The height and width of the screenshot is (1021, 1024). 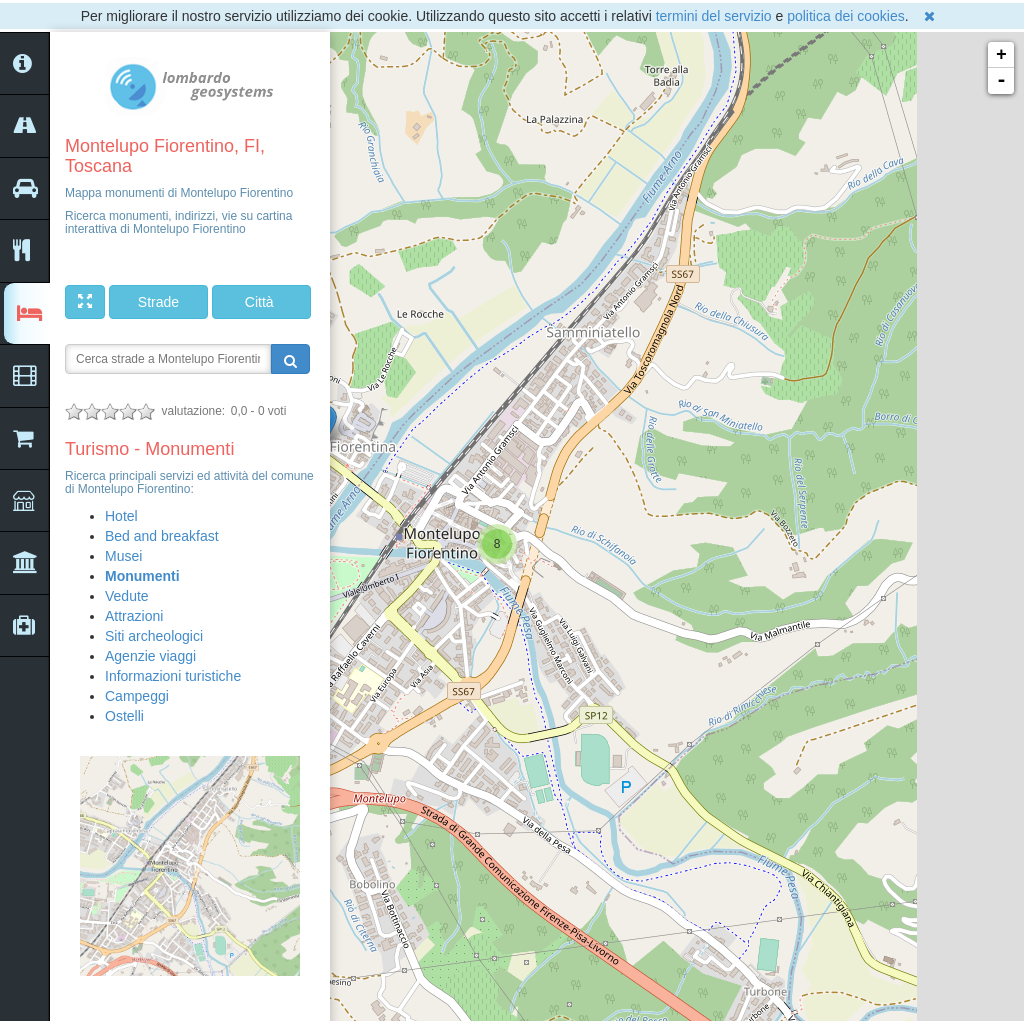 I want to click on Informazioni turistiche, so click(x=173, y=676).